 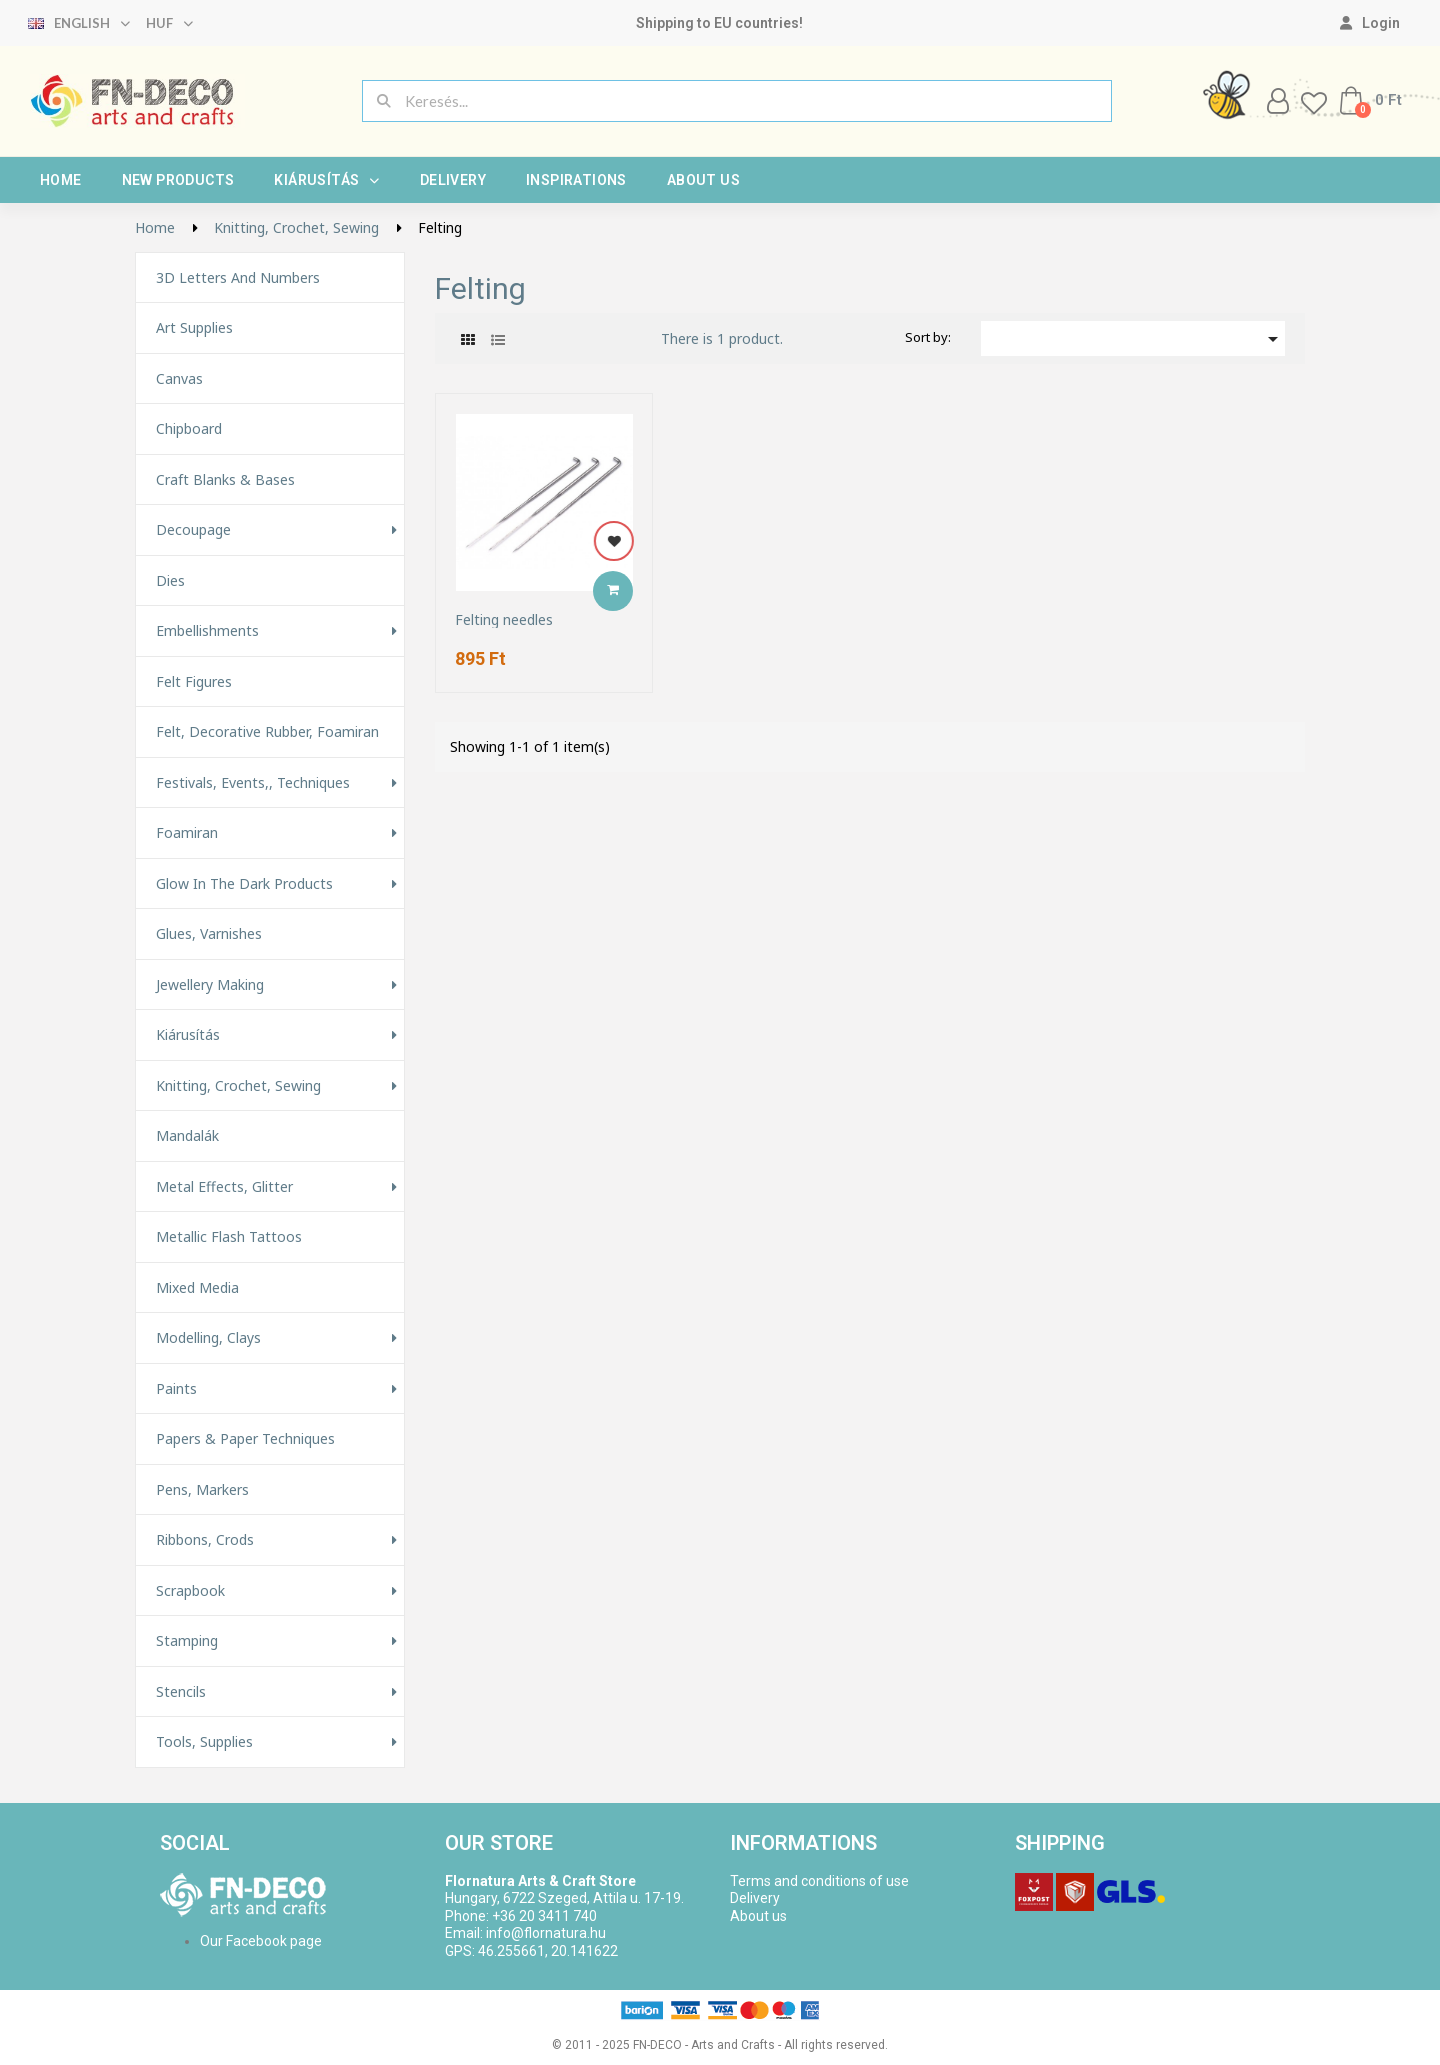 What do you see at coordinates (326, 180) in the screenshot?
I see `Kiárusítás` at bounding box center [326, 180].